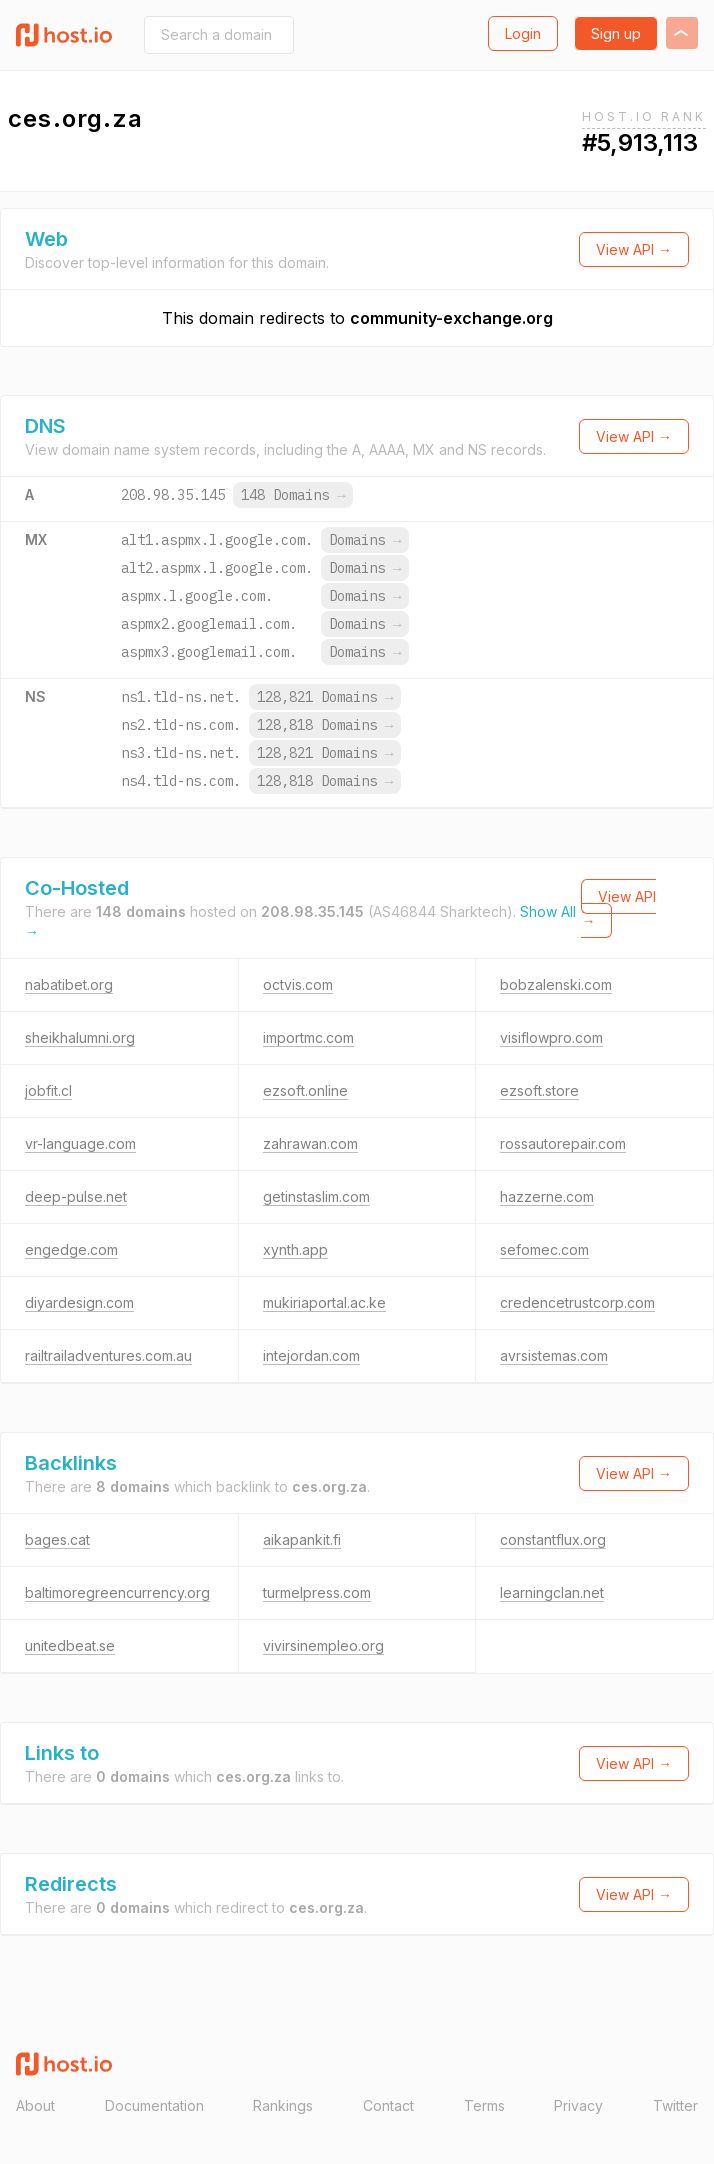 This screenshot has width=714, height=2164. I want to click on ezsoft.online, so click(305, 1090).